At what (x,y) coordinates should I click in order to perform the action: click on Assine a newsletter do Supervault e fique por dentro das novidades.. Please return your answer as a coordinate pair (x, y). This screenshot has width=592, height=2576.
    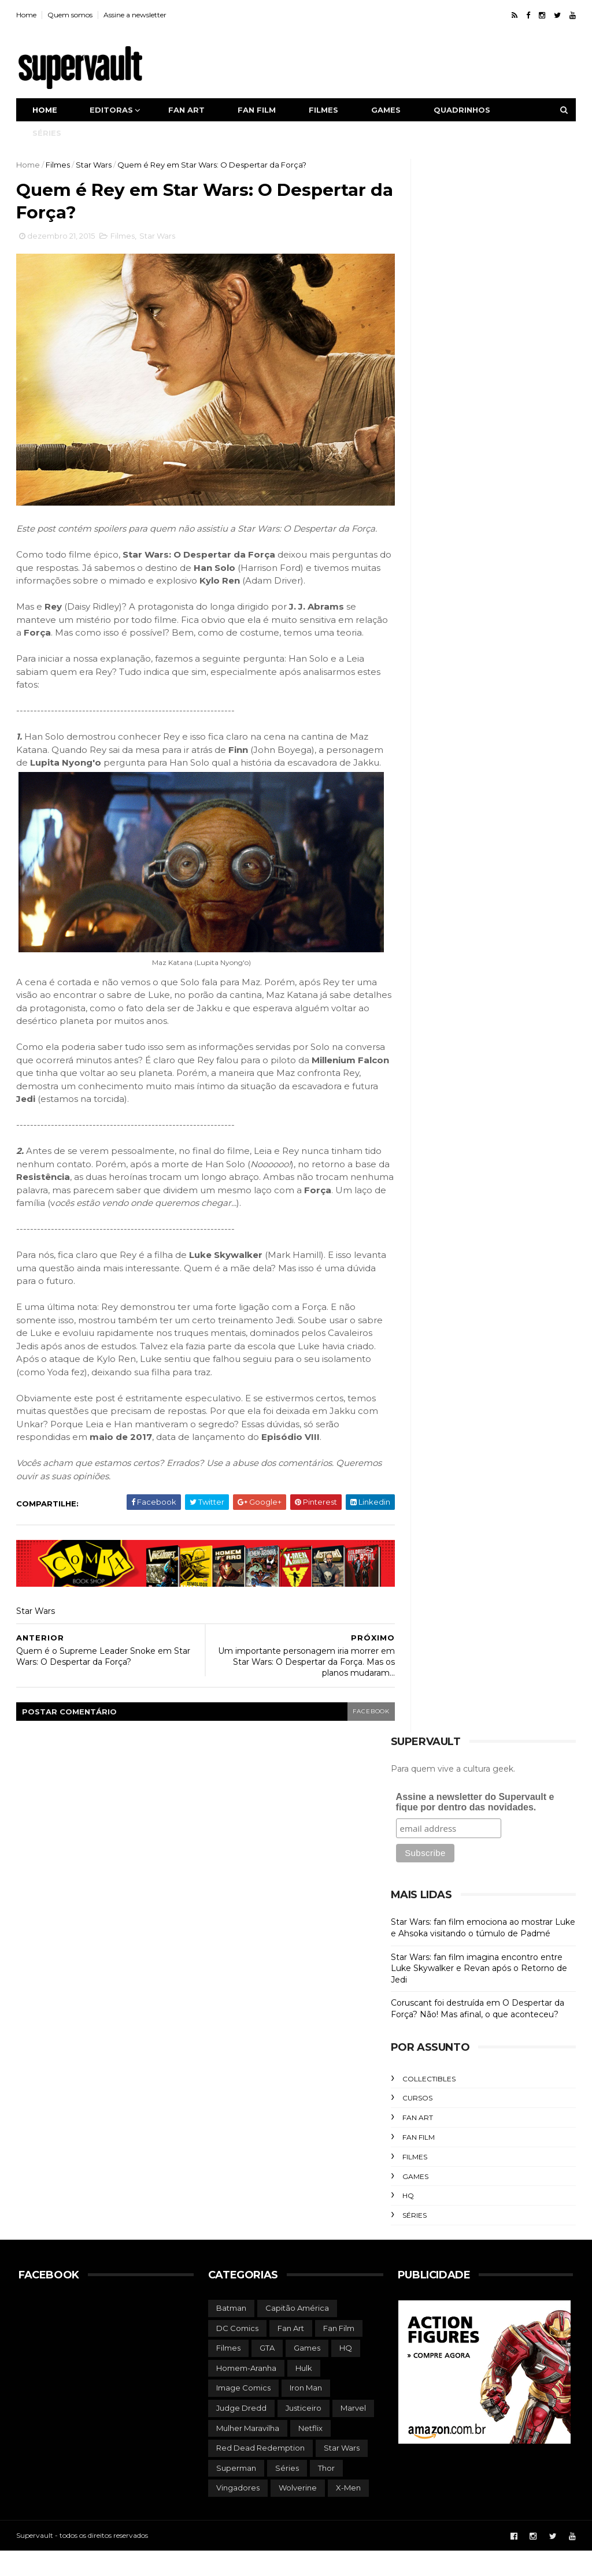
    Looking at the image, I should click on (473, 1828).